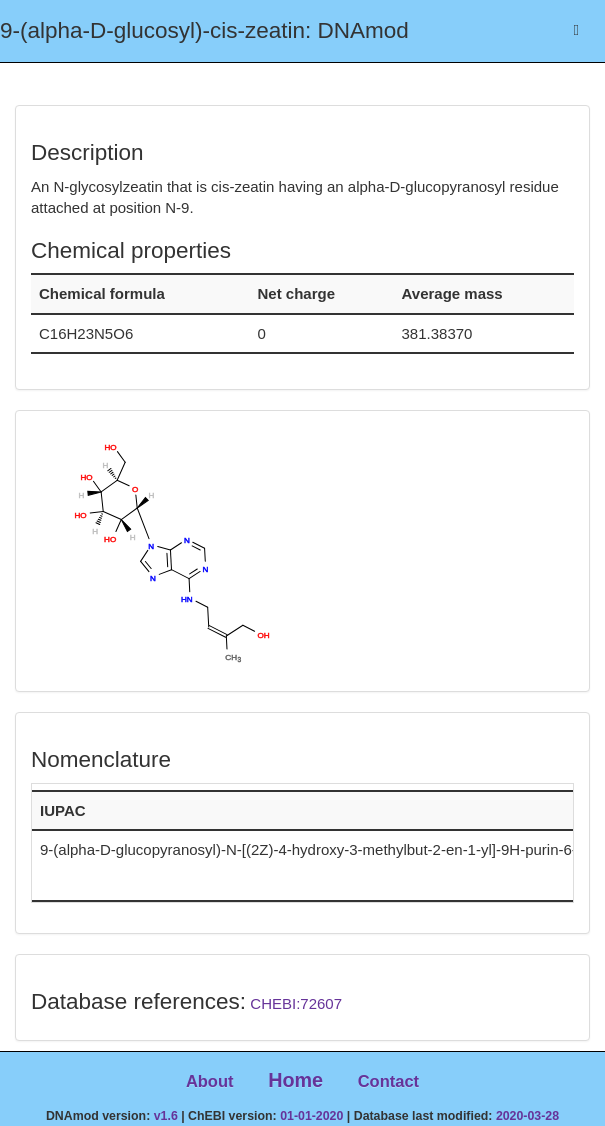 The image size is (605, 1126). What do you see at coordinates (210, 1081) in the screenshot?
I see `About` at bounding box center [210, 1081].